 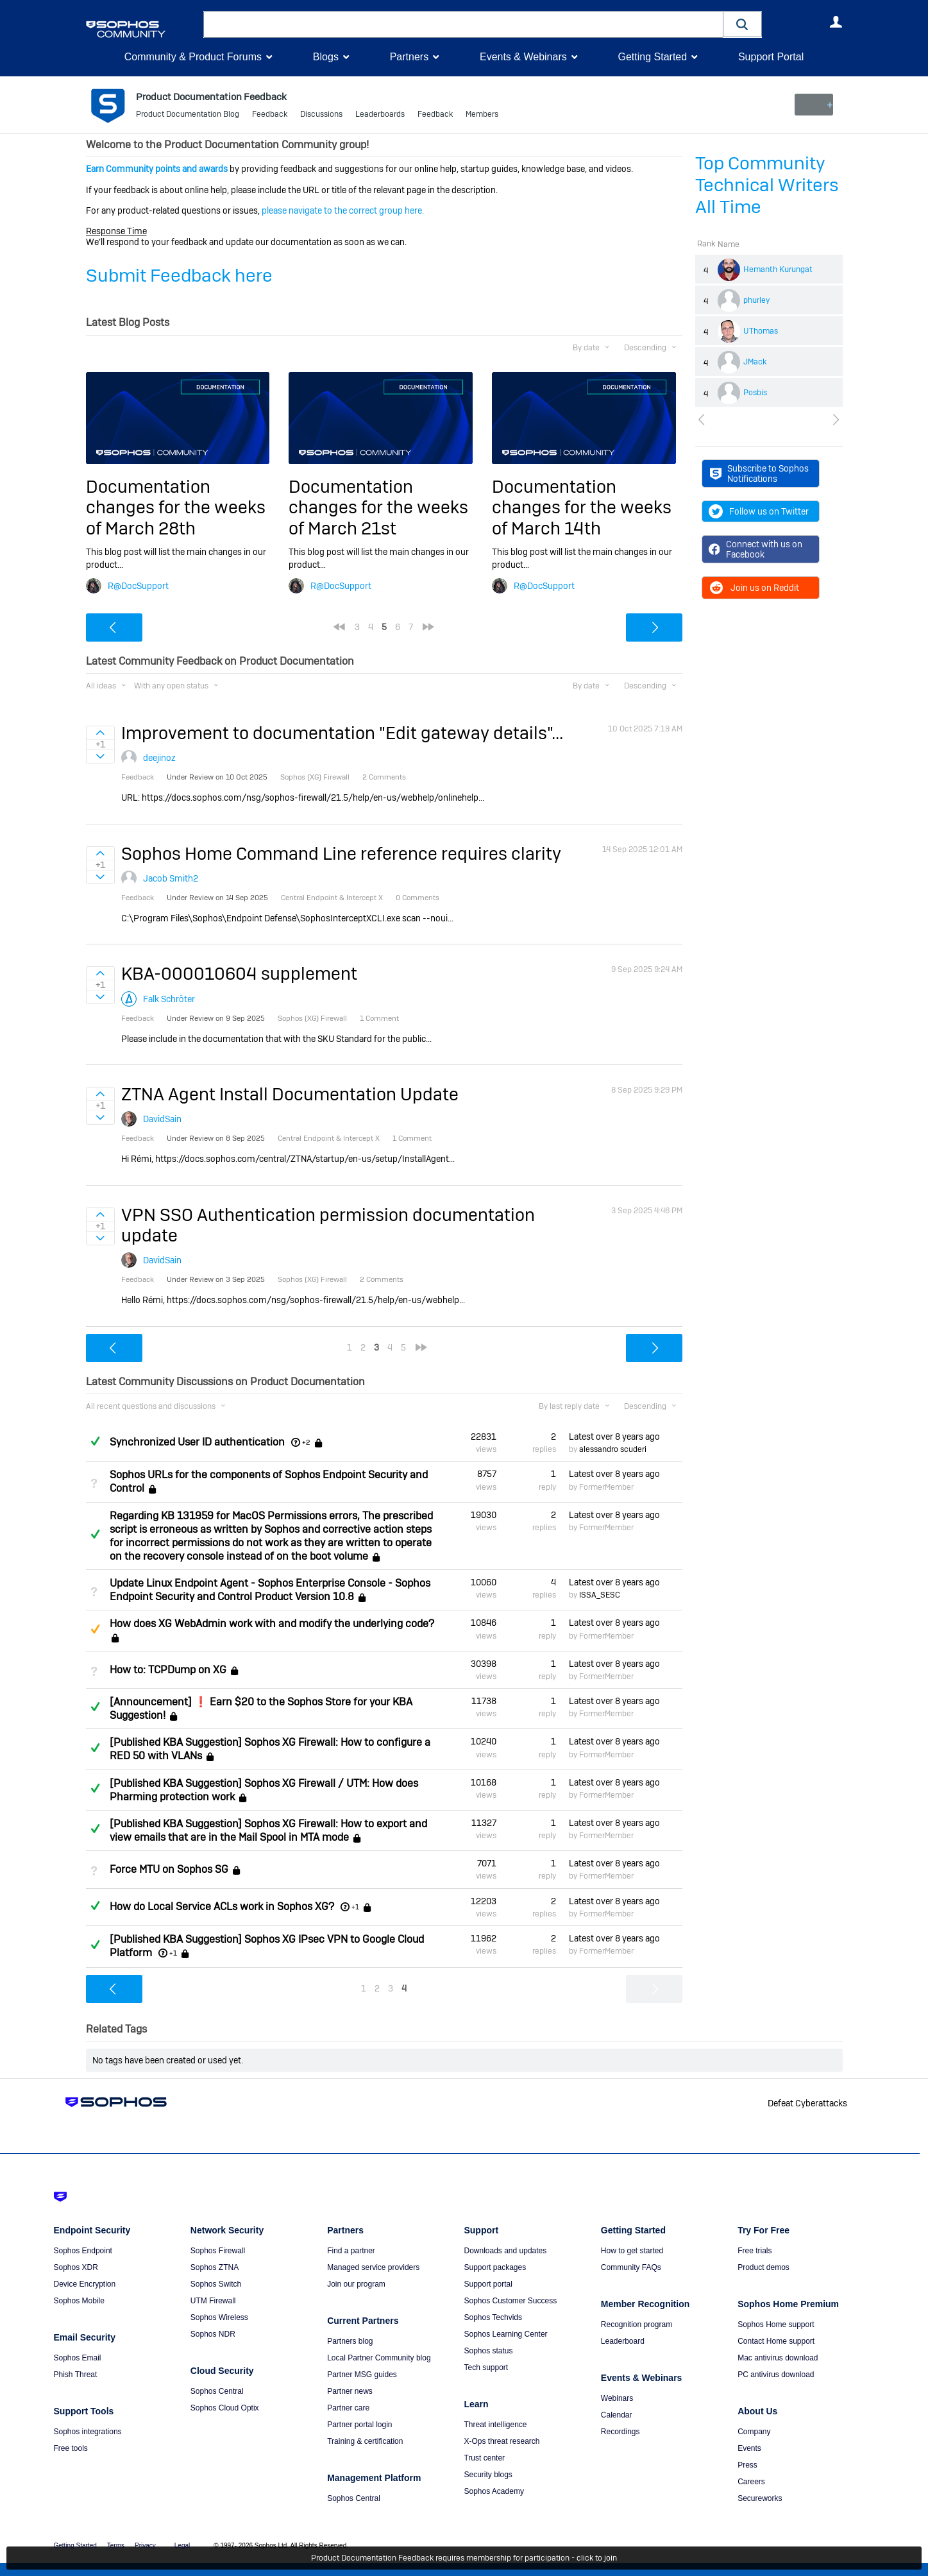 I want to click on Join our program, so click(x=356, y=2284).